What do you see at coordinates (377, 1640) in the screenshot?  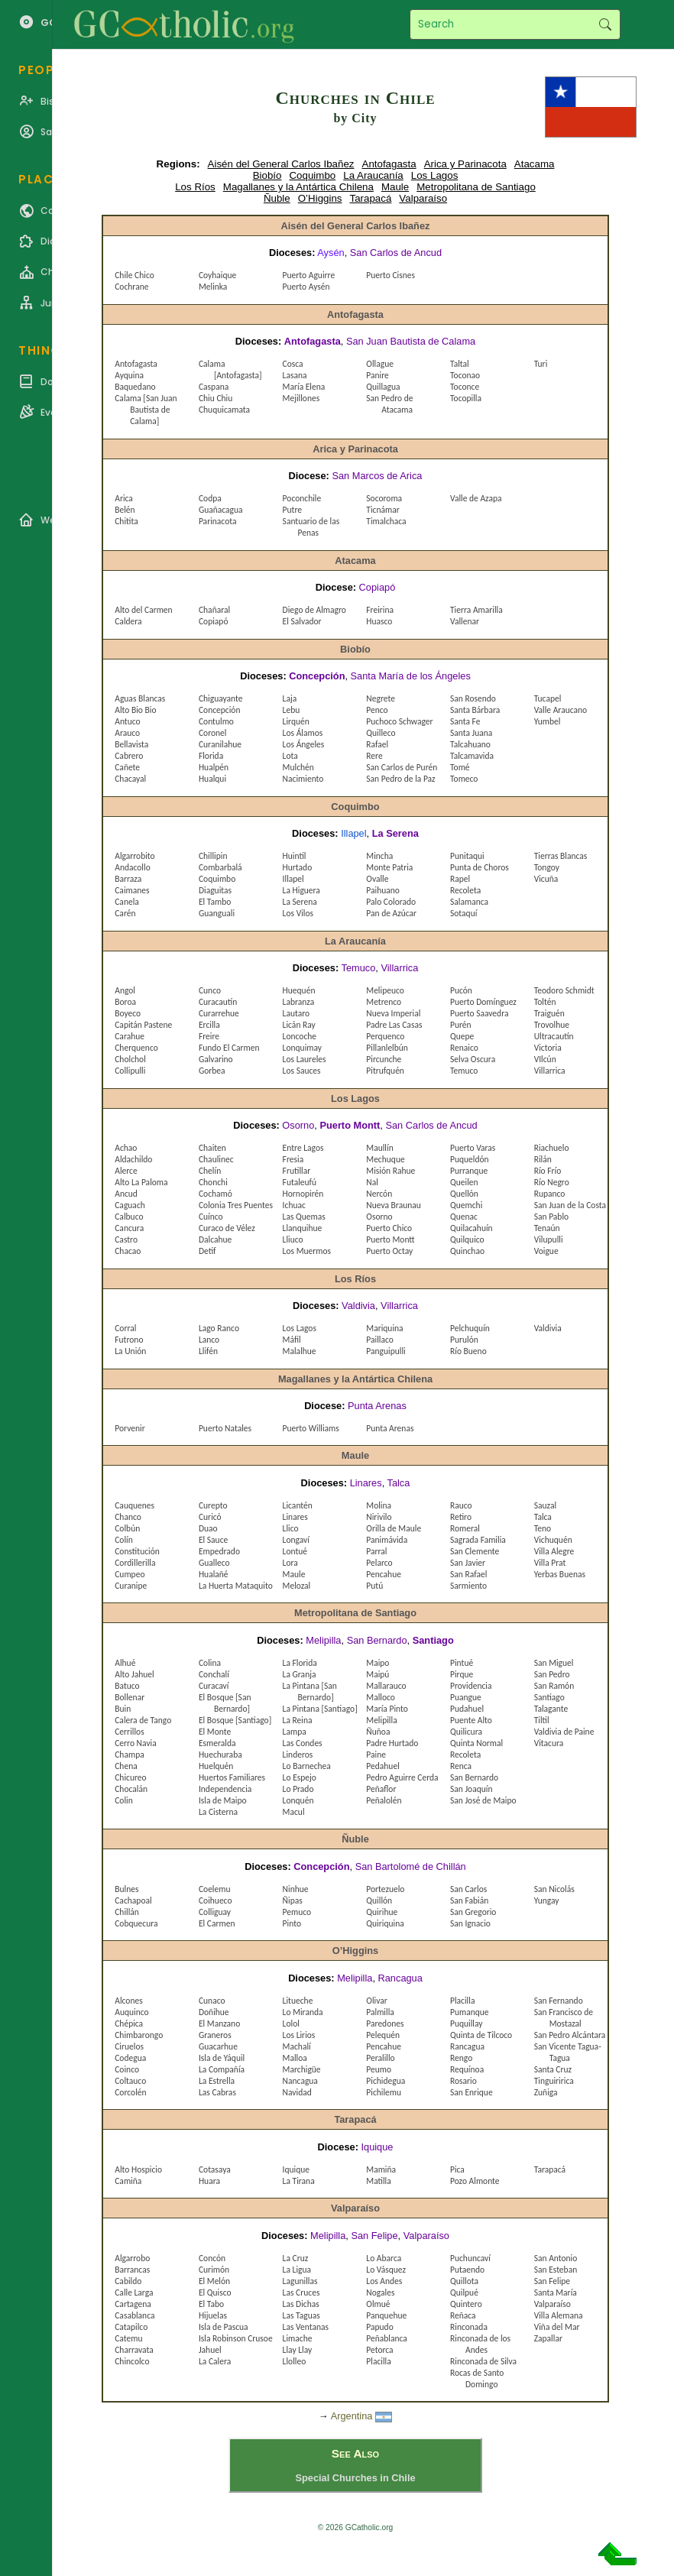 I see `San Bernardo` at bounding box center [377, 1640].